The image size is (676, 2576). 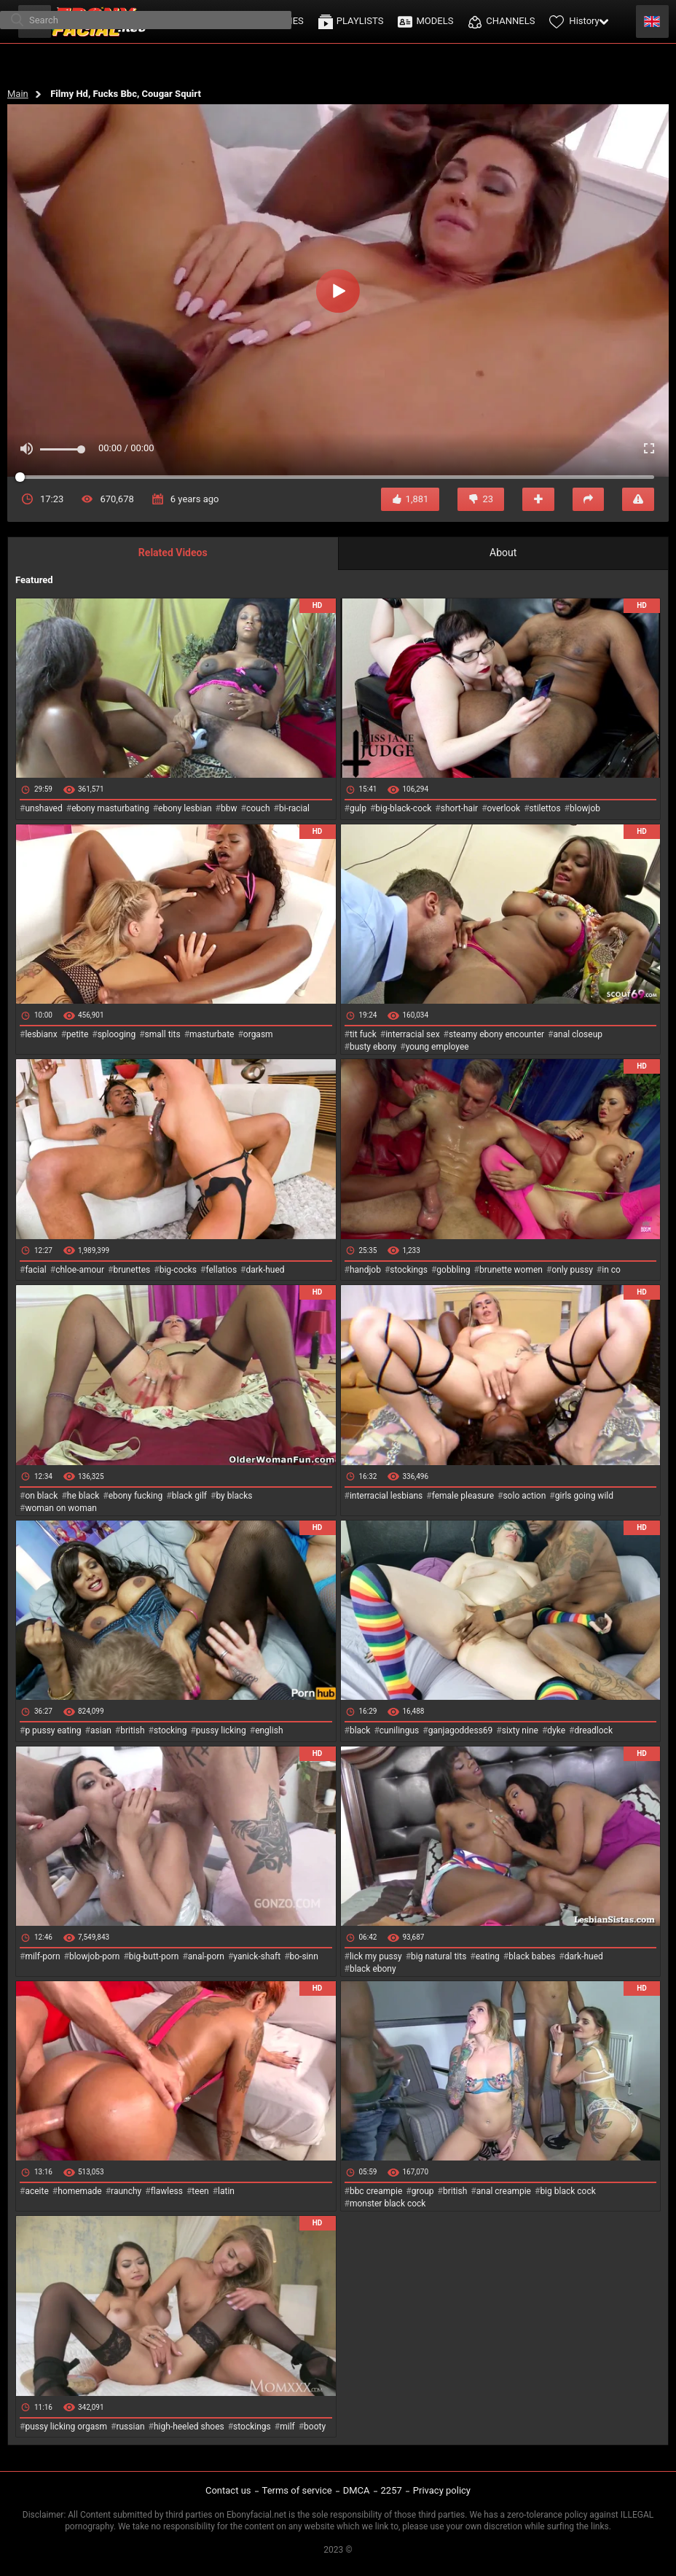 I want to click on brunettes, so click(x=131, y=1270).